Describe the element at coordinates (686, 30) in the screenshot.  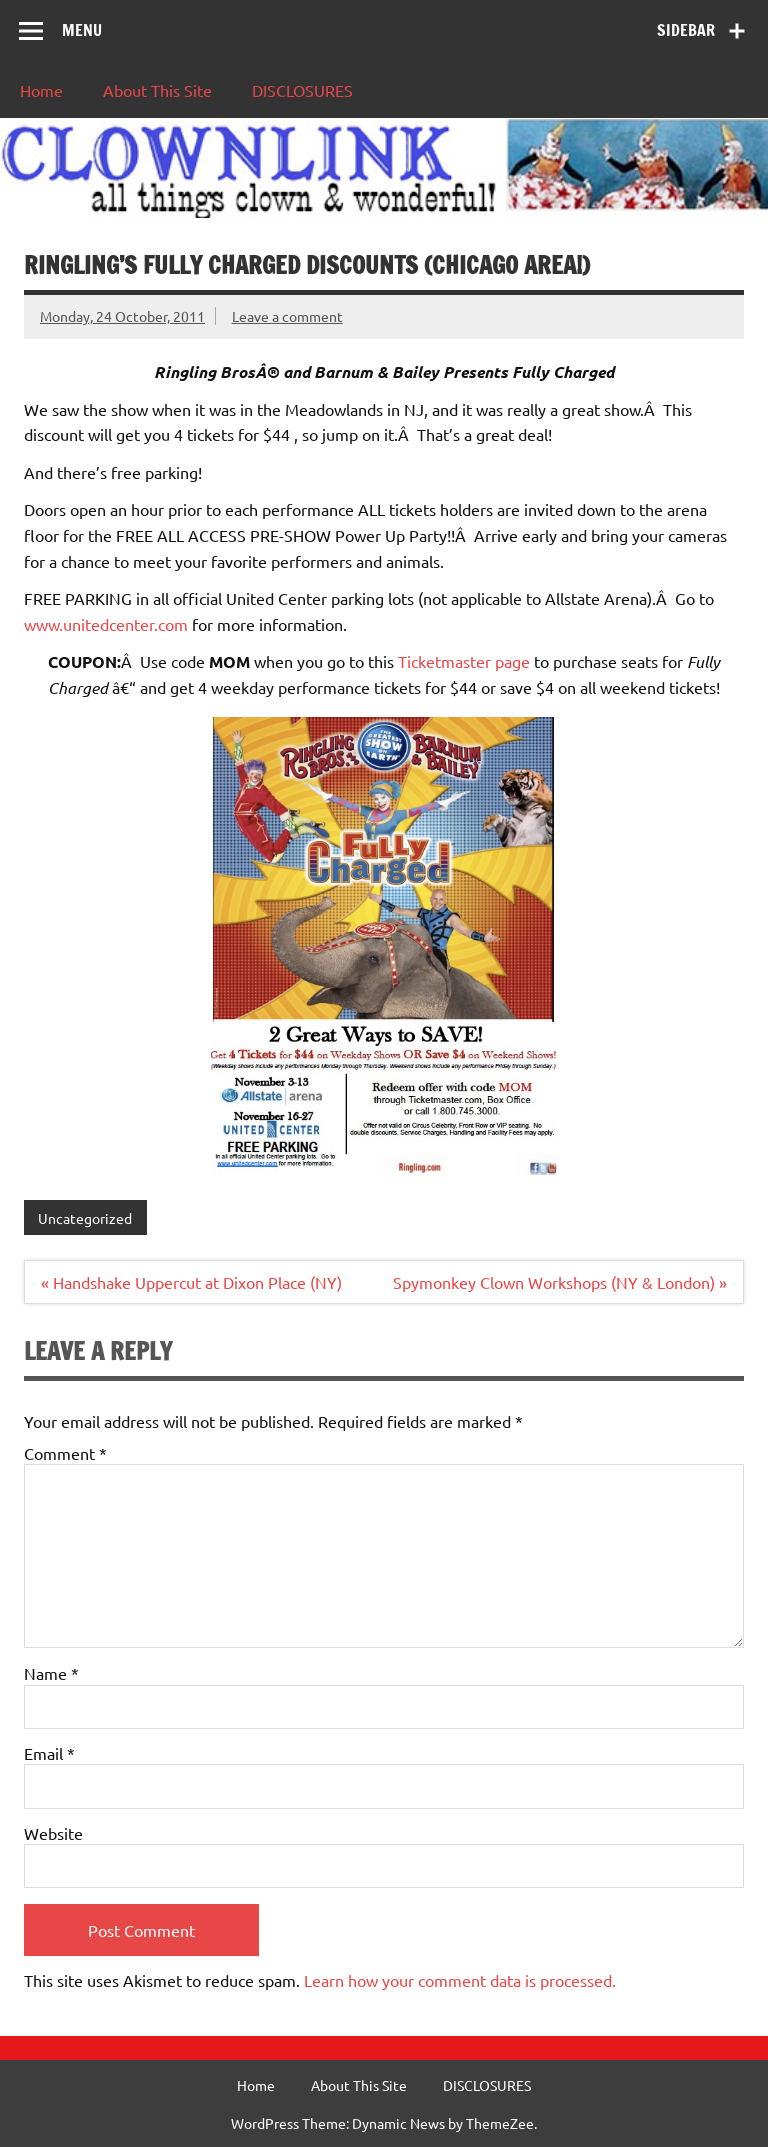
I see `Sidebar` at that location.